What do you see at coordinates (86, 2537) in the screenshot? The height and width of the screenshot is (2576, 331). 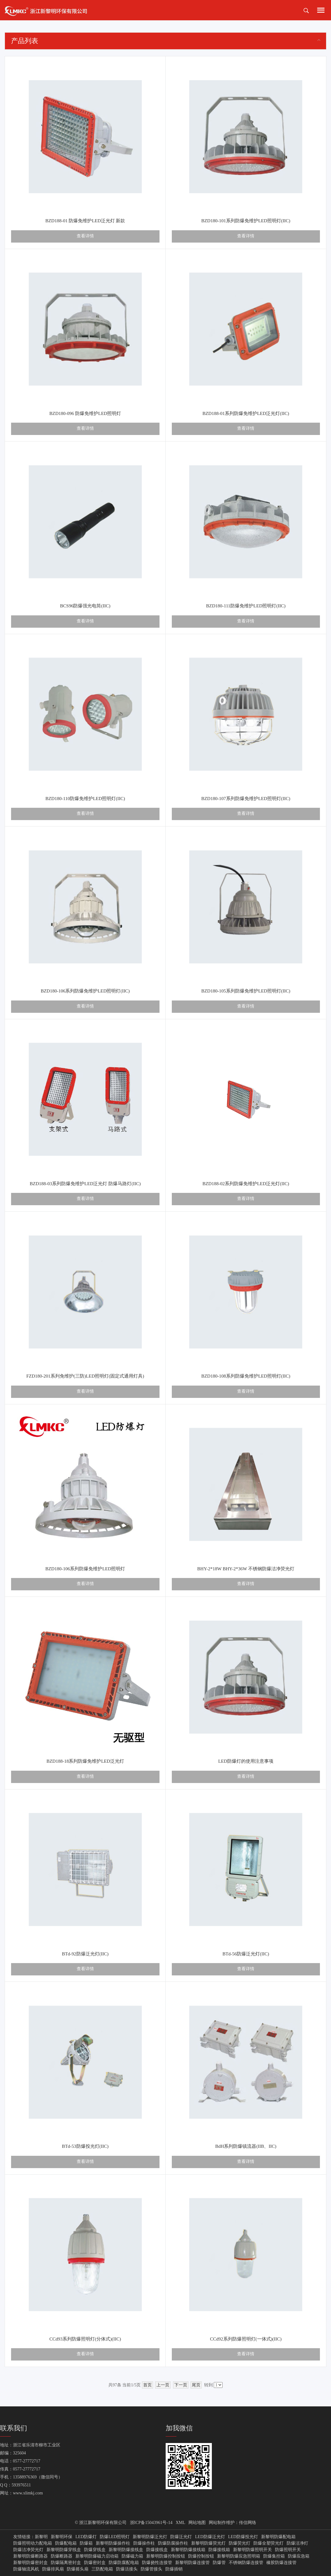 I see `LED防爆灯` at bounding box center [86, 2537].